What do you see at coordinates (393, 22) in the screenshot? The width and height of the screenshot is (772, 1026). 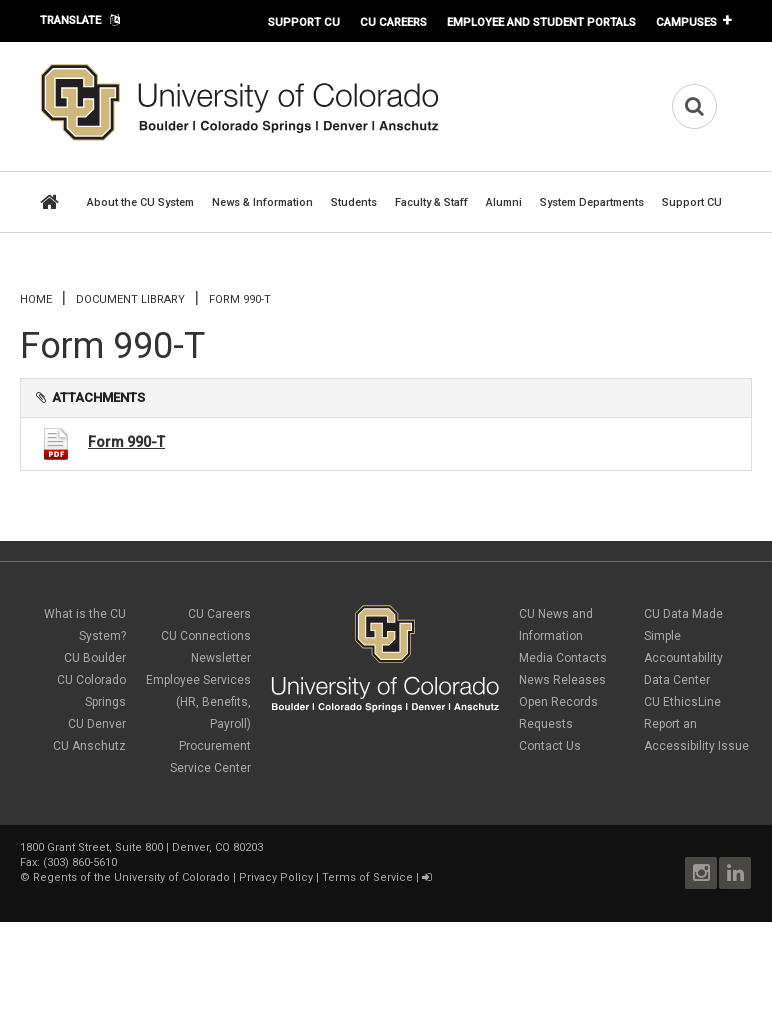 I see `CU Careers` at bounding box center [393, 22].